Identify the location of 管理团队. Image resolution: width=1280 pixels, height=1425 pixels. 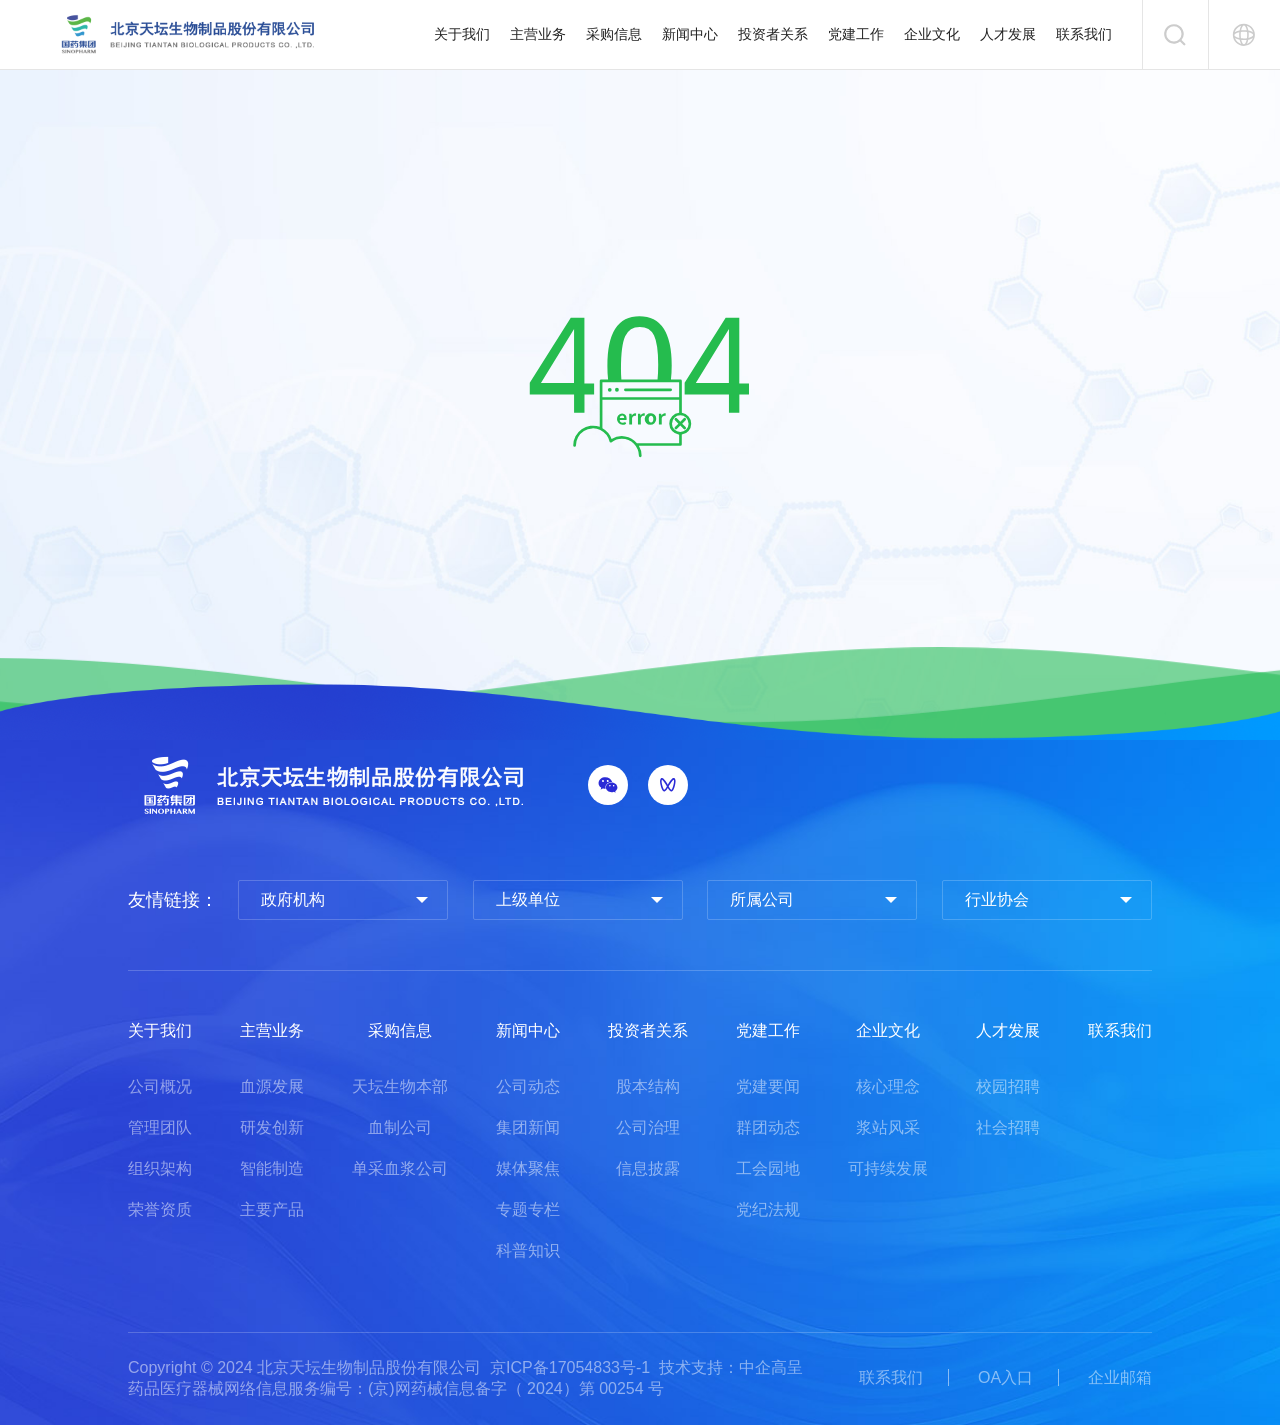
(160, 1127).